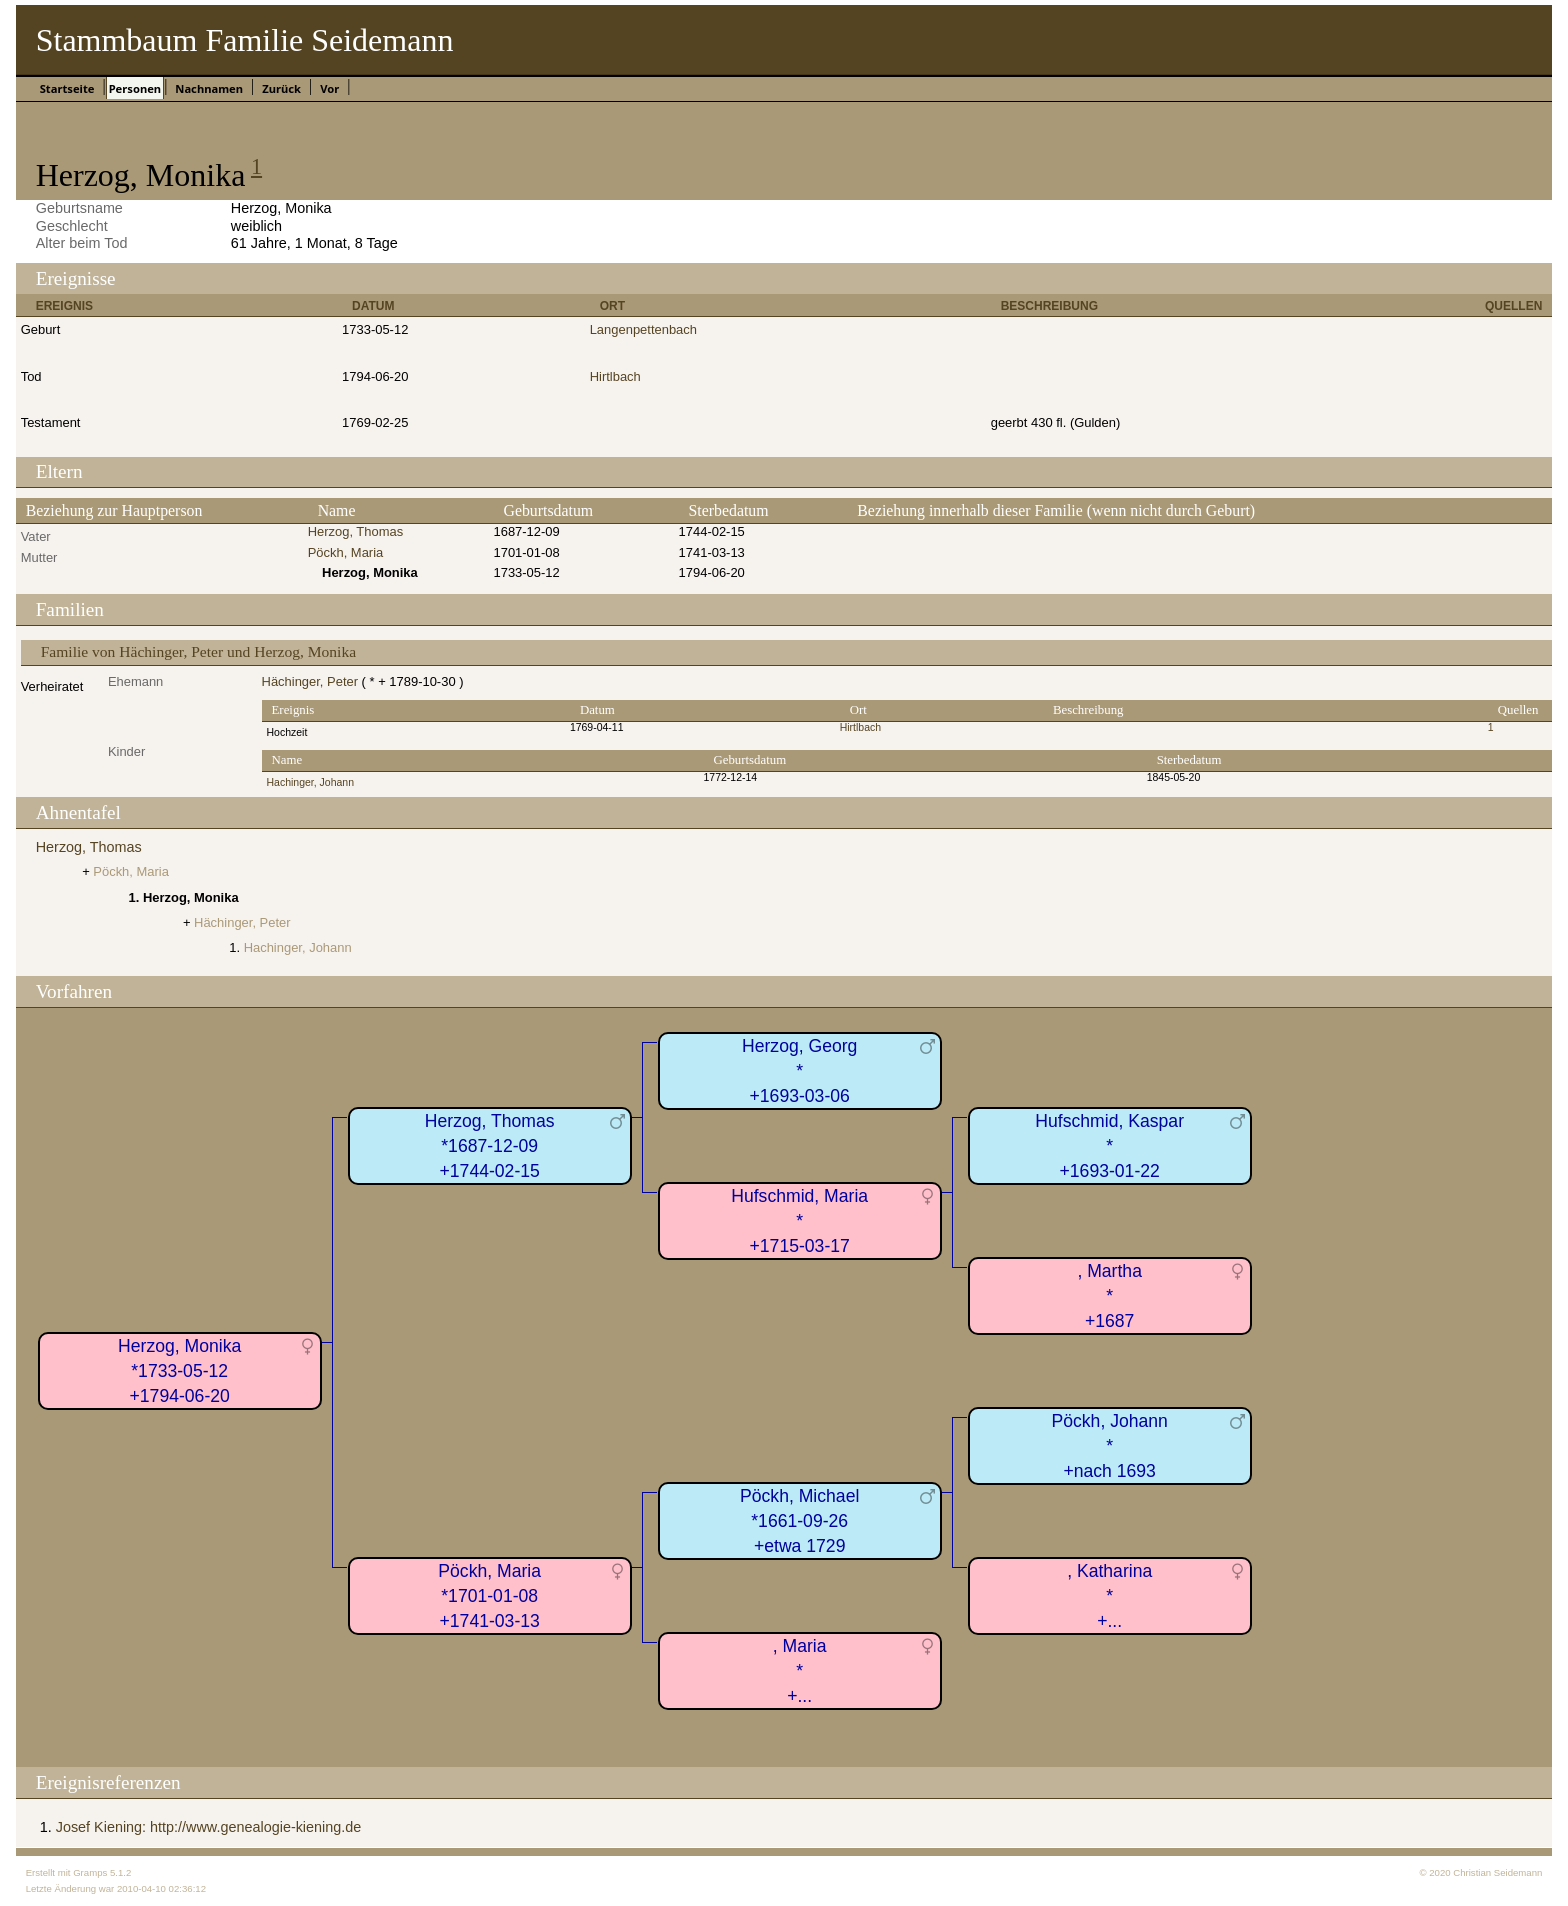  Describe the element at coordinates (135, 88) in the screenshot. I see `Personen` at that location.